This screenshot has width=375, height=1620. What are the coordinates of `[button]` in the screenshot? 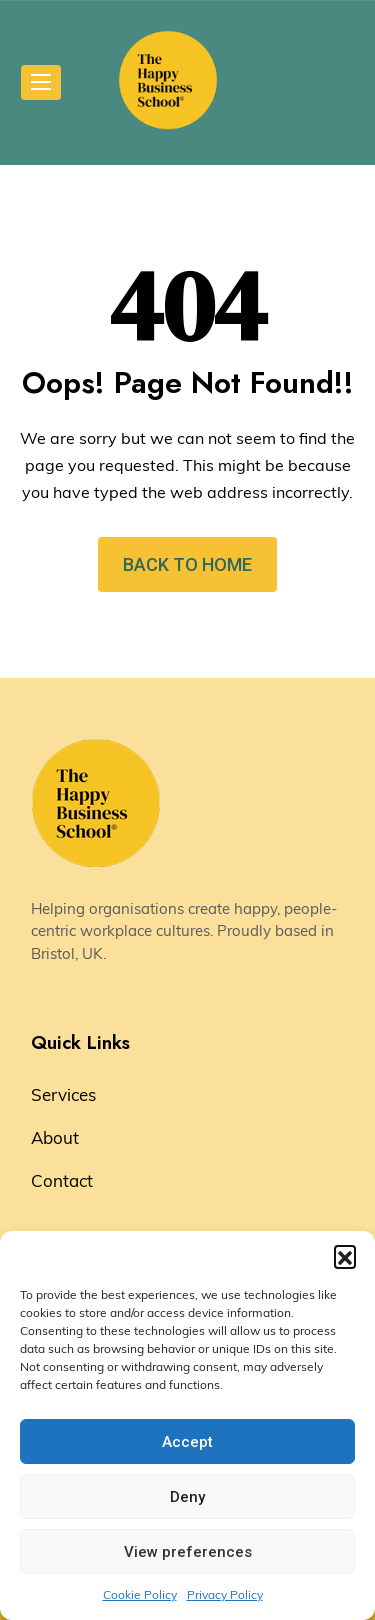 It's located at (345, 1256).